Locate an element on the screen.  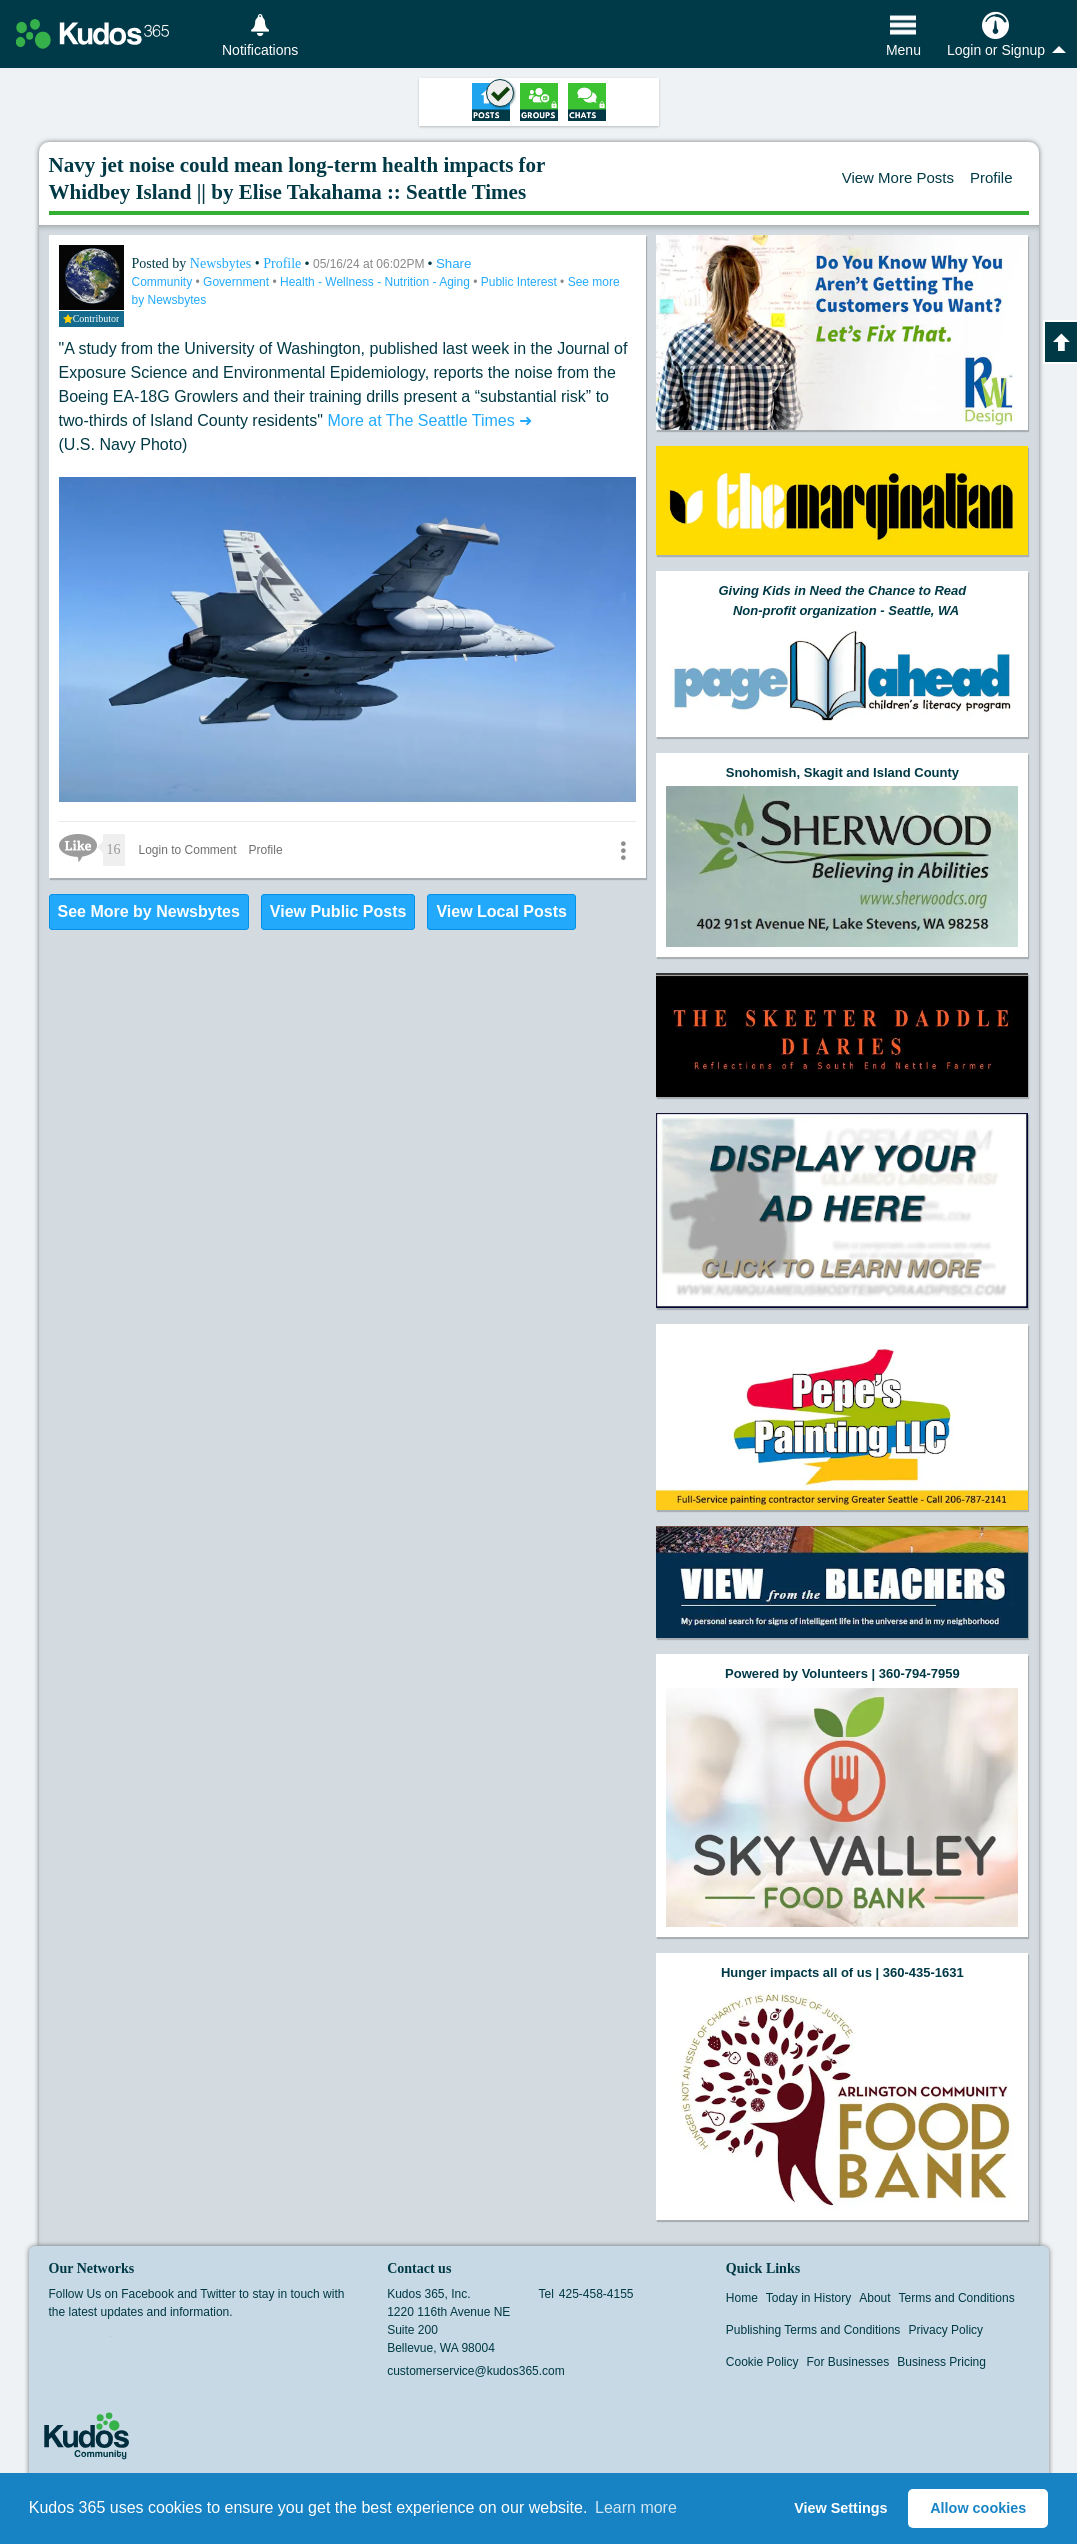
Login to Comment is located at coordinates (188, 850).